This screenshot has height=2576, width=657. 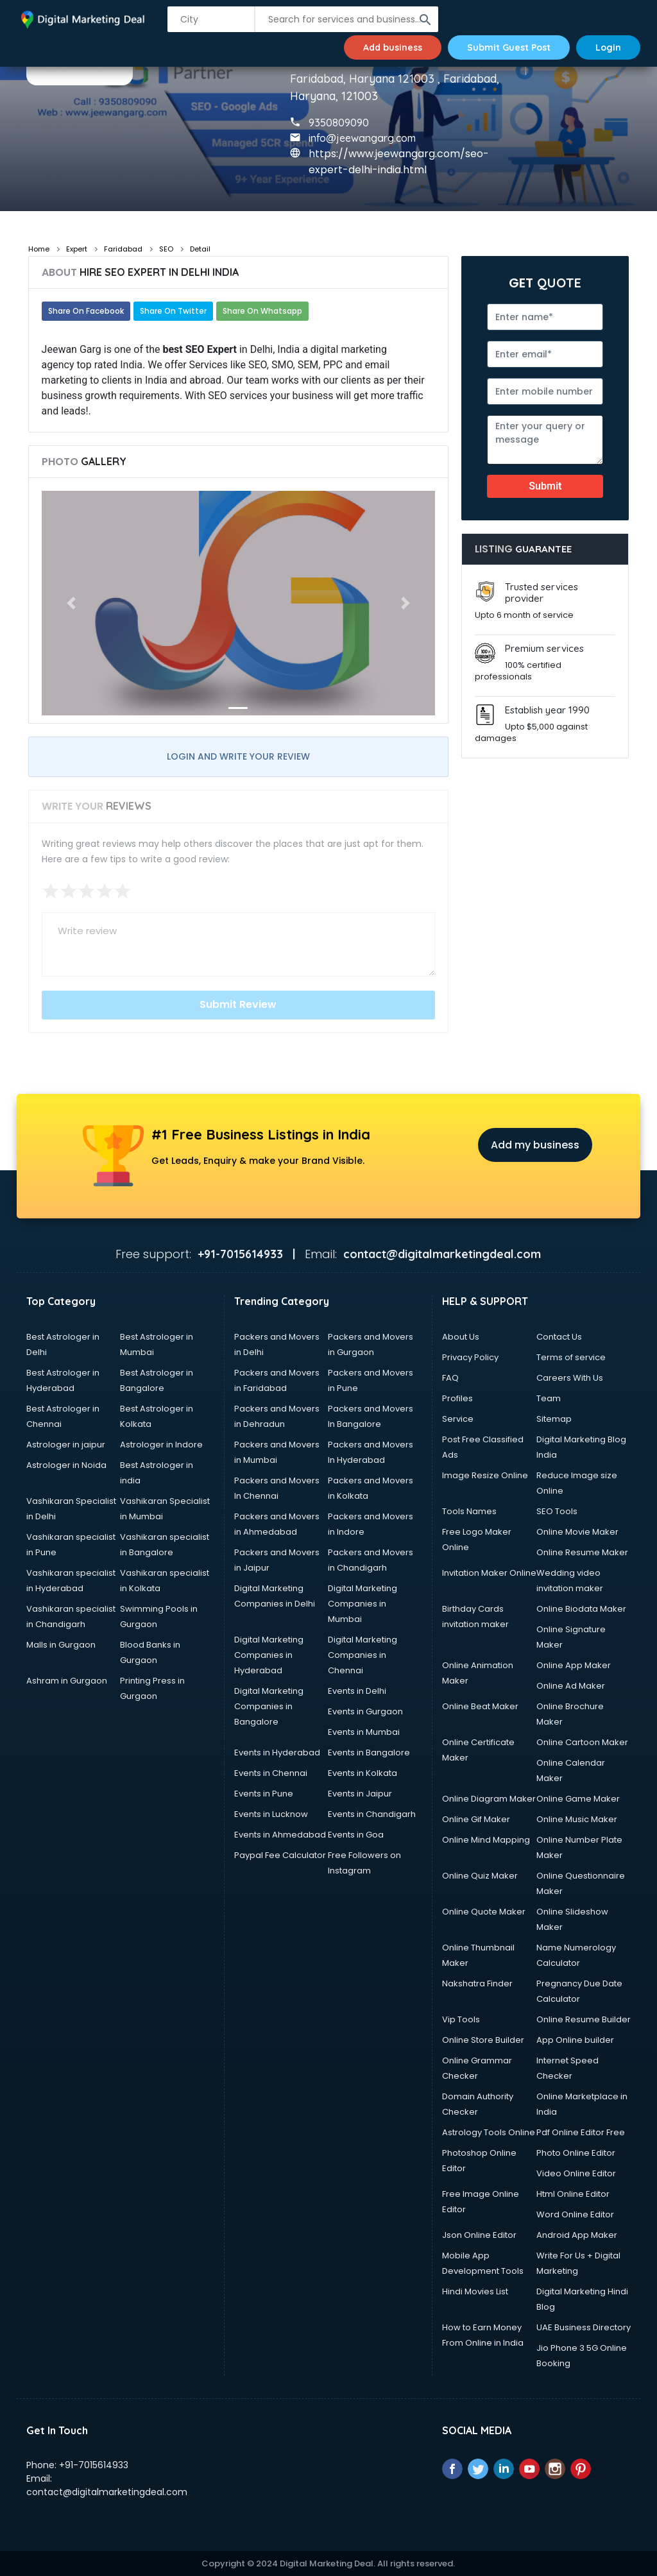 I want to click on Hindi Movies List, so click(x=475, y=2291).